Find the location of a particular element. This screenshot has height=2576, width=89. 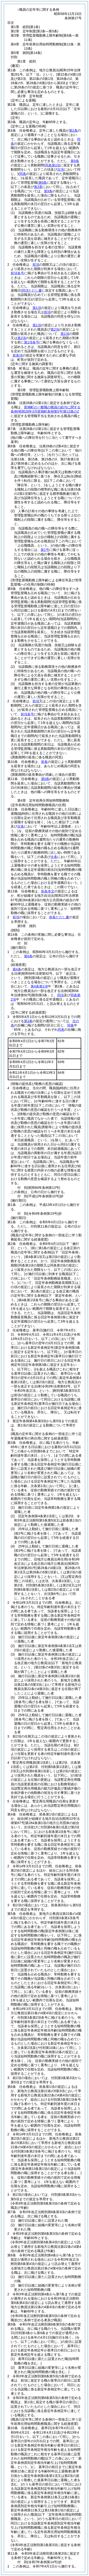

前各項 is located at coordinates (18, 355).